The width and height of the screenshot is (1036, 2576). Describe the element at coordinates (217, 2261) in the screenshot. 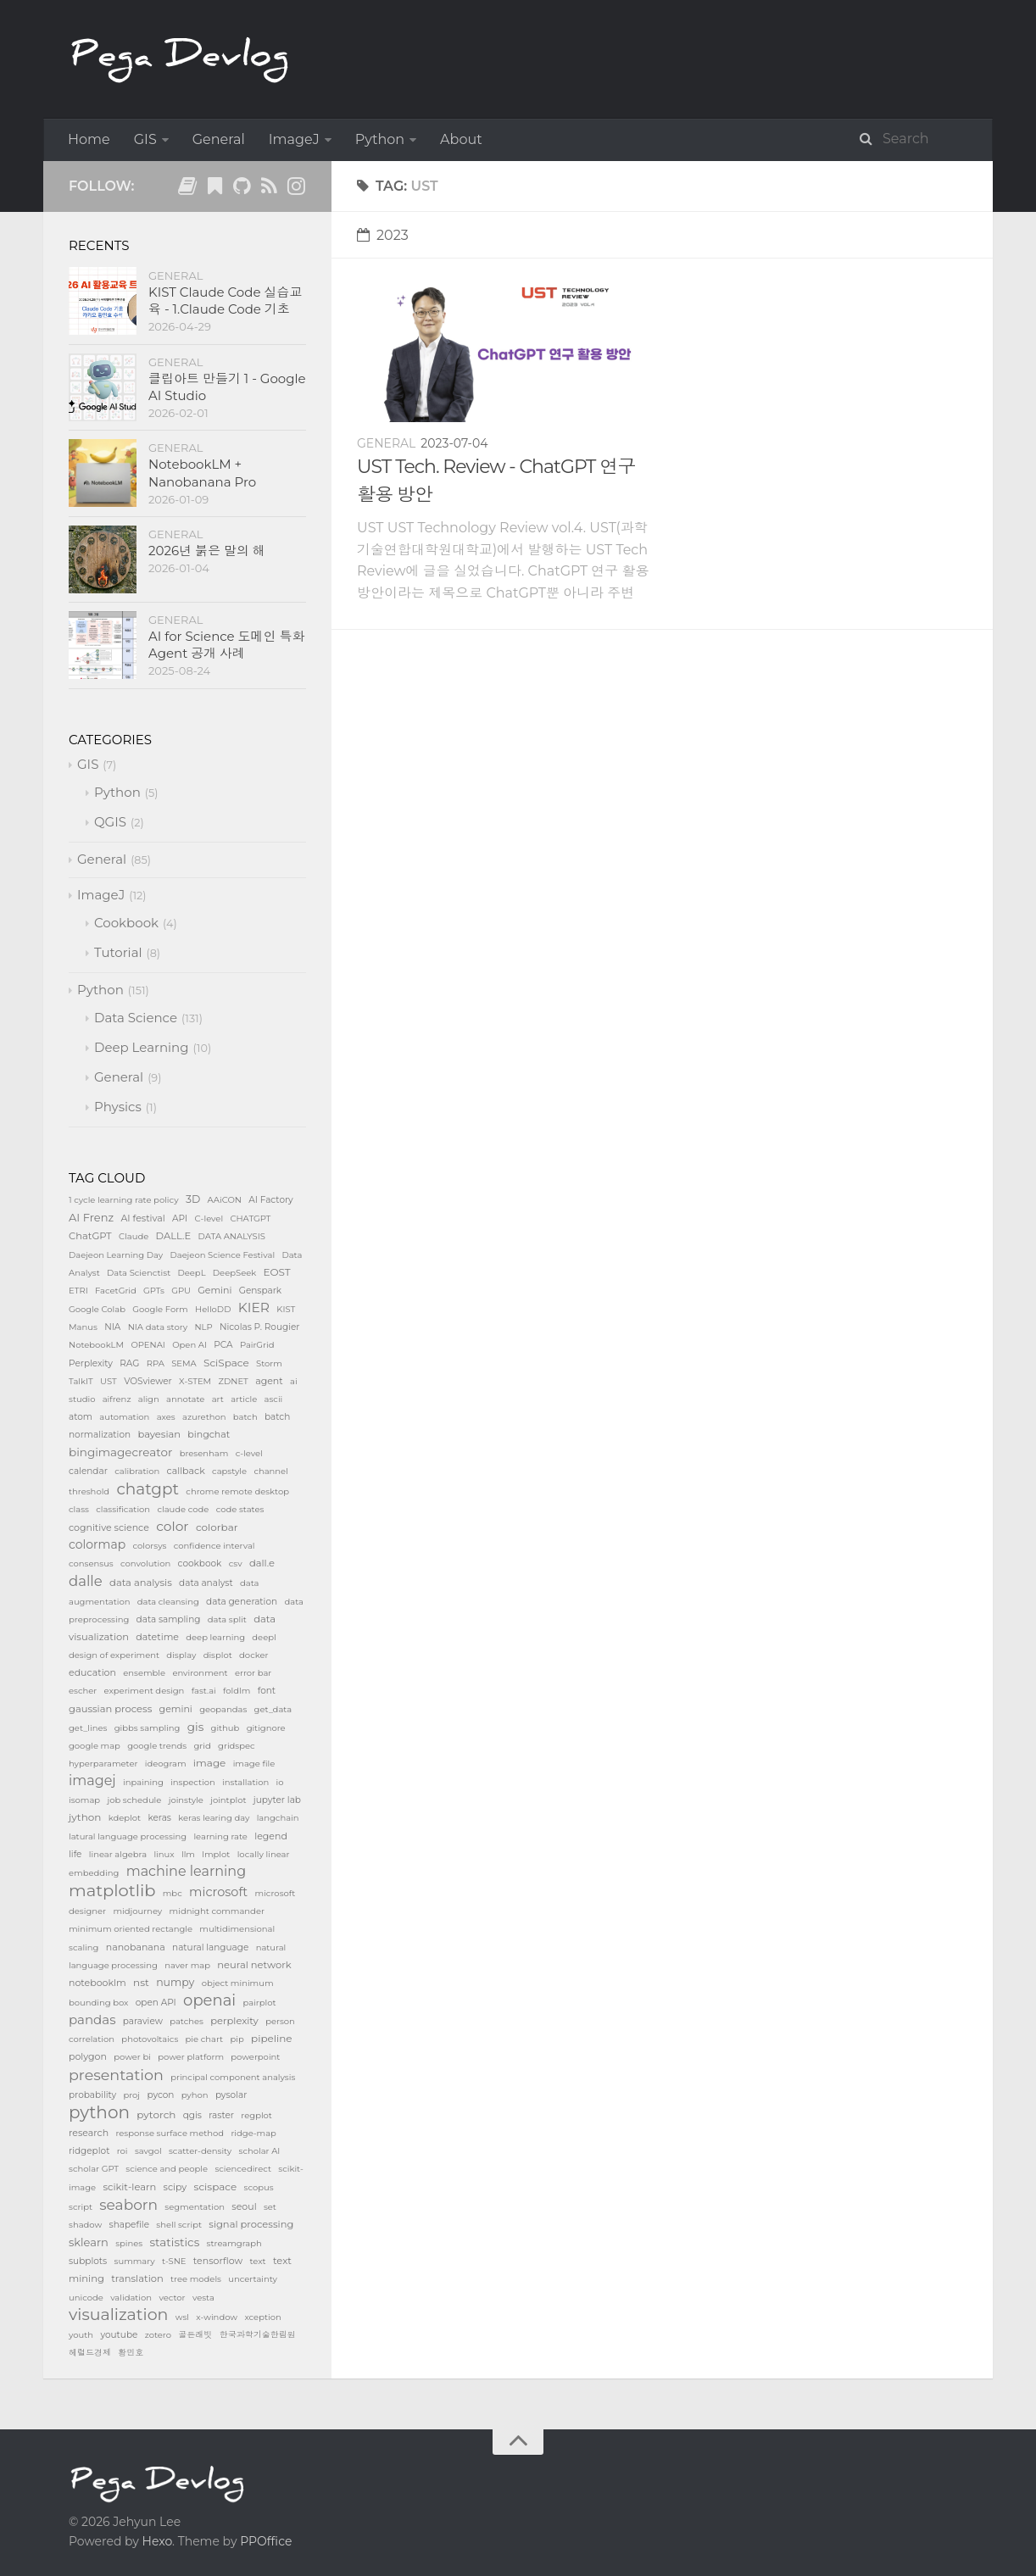

I see `tensorflow` at that location.